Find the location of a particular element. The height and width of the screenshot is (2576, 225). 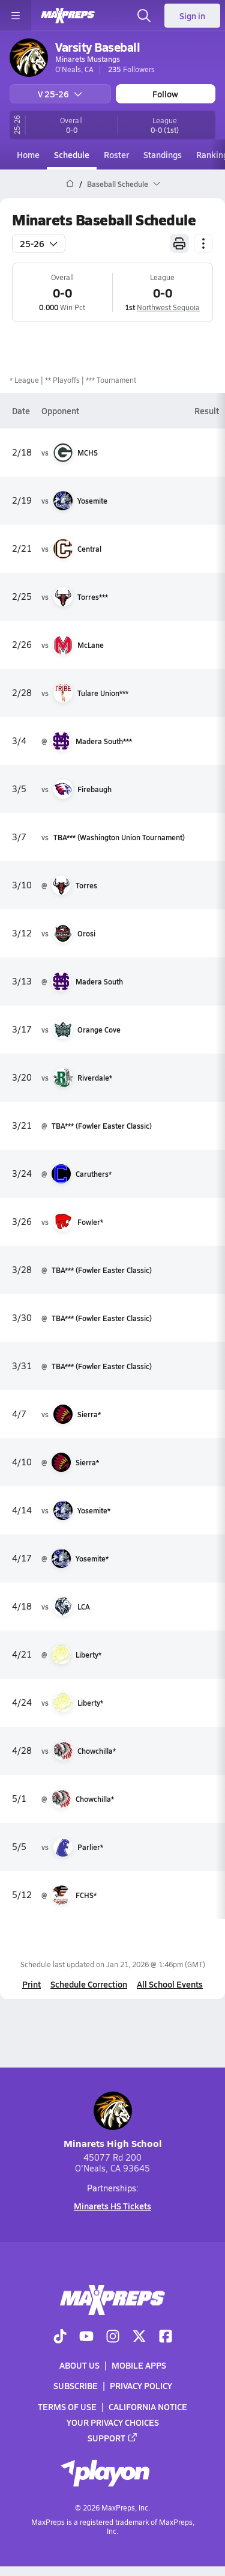

[MaxPreps Home Page] is located at coordinates (69, 184).